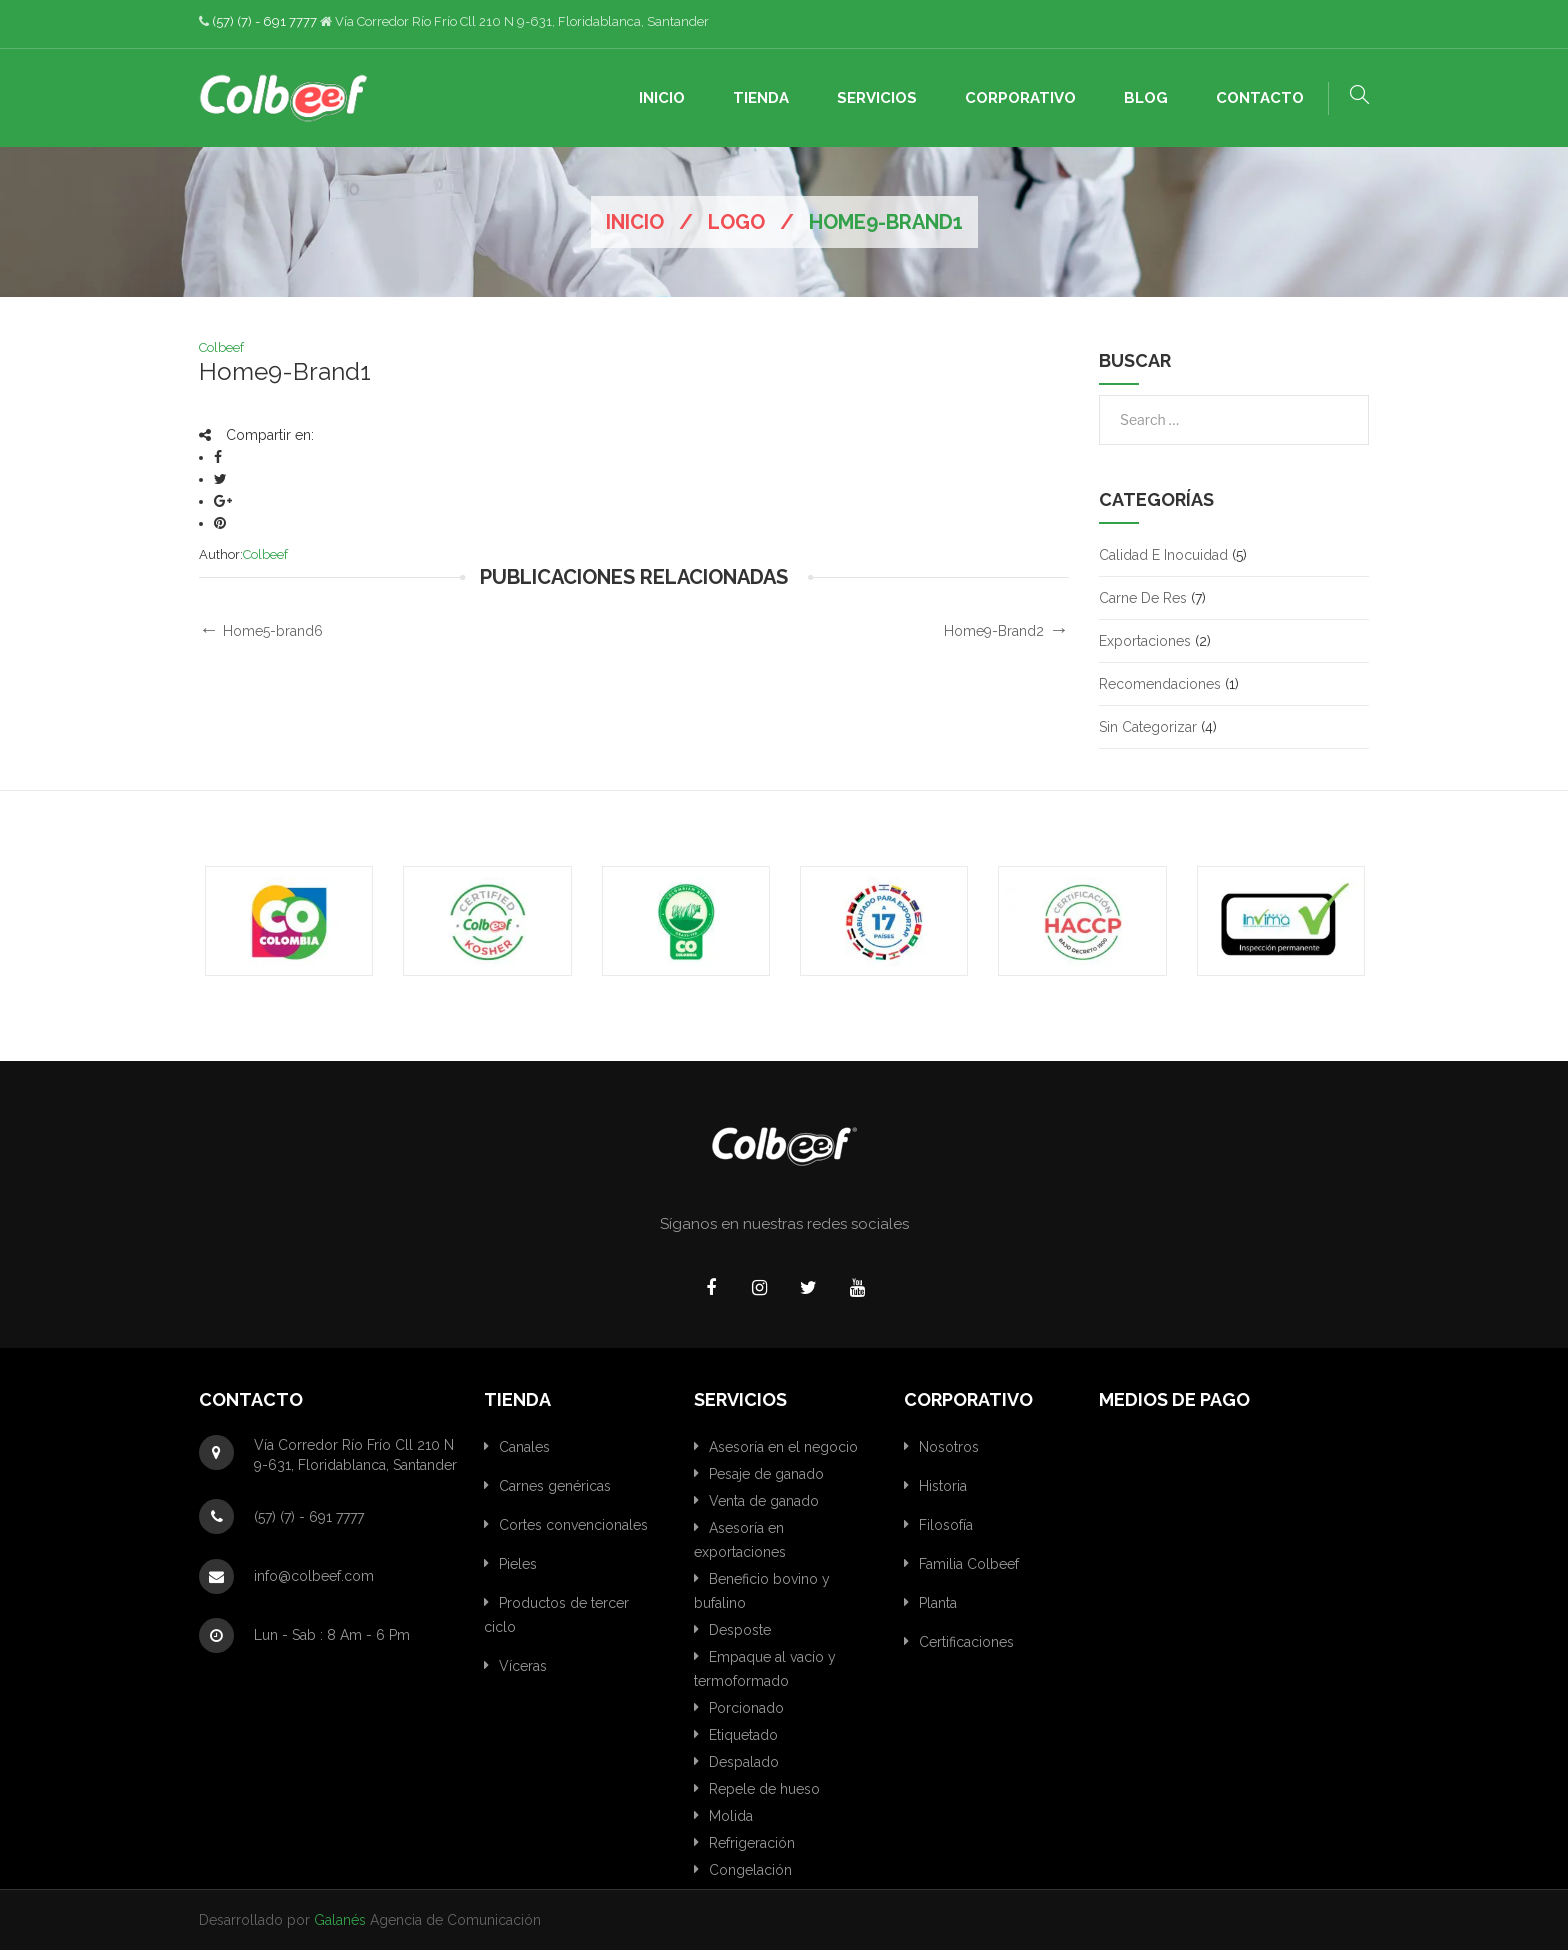  I want to click on Asesoría en el negocio, so click(783, 1447).